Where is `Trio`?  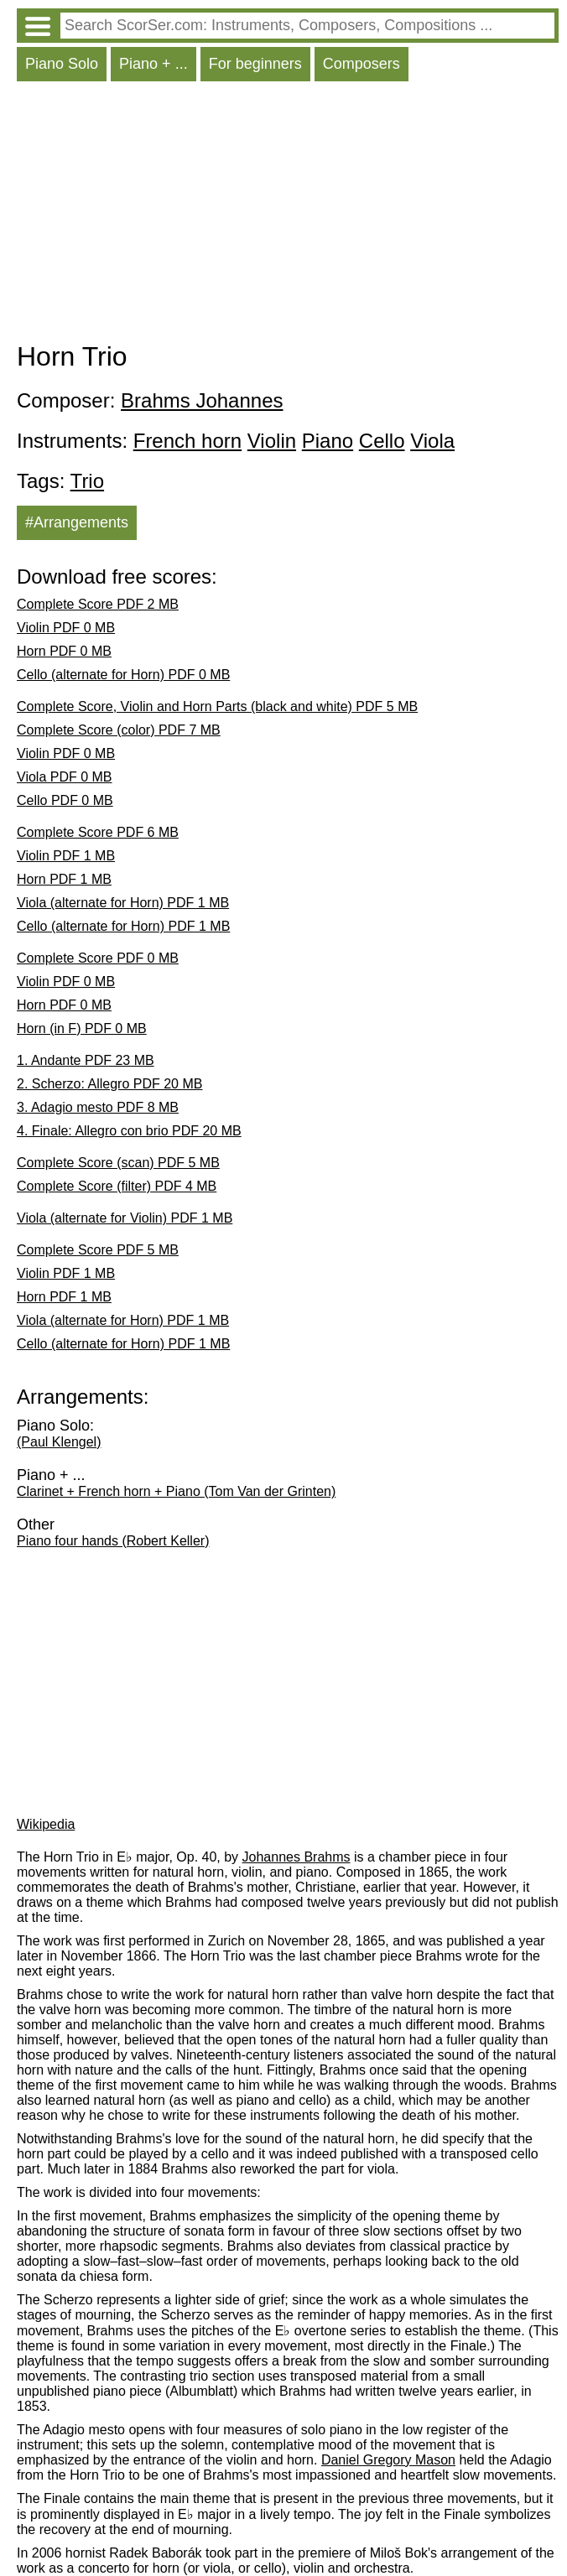
Trio is located at coordinates (87, 481).